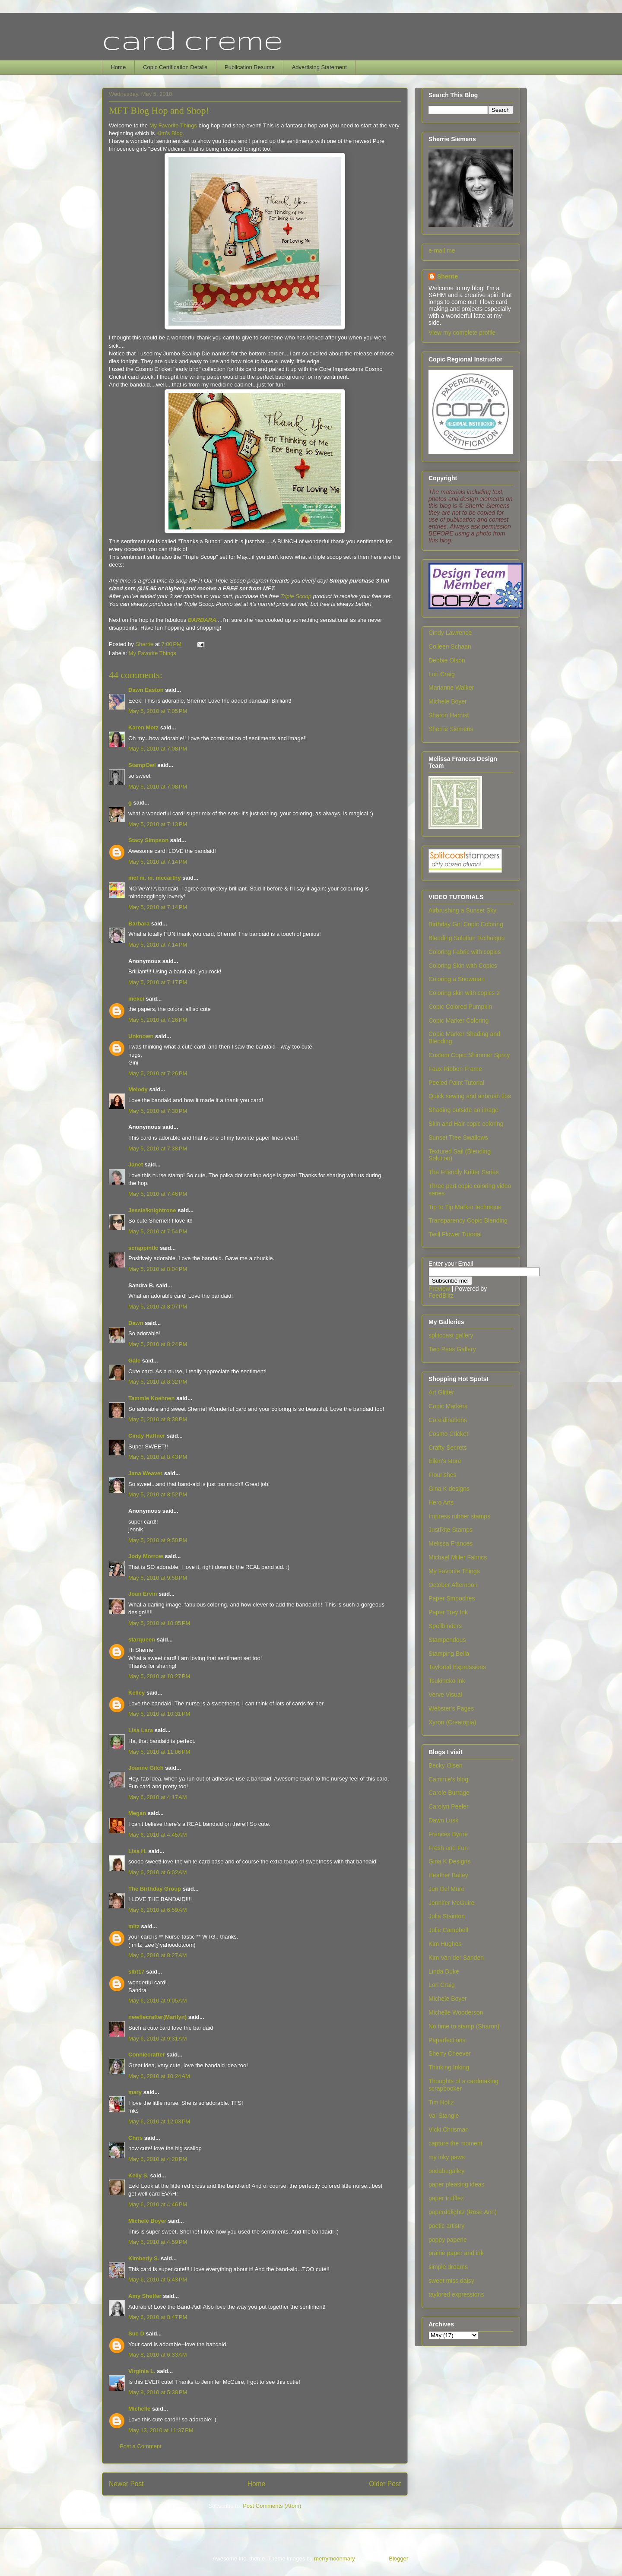 Image resolution: width=622 pixels, height=2576 pixels. Describe the element at coordinates (449, 646) in the screenshot. I see `Colleen Schaan` at that location.